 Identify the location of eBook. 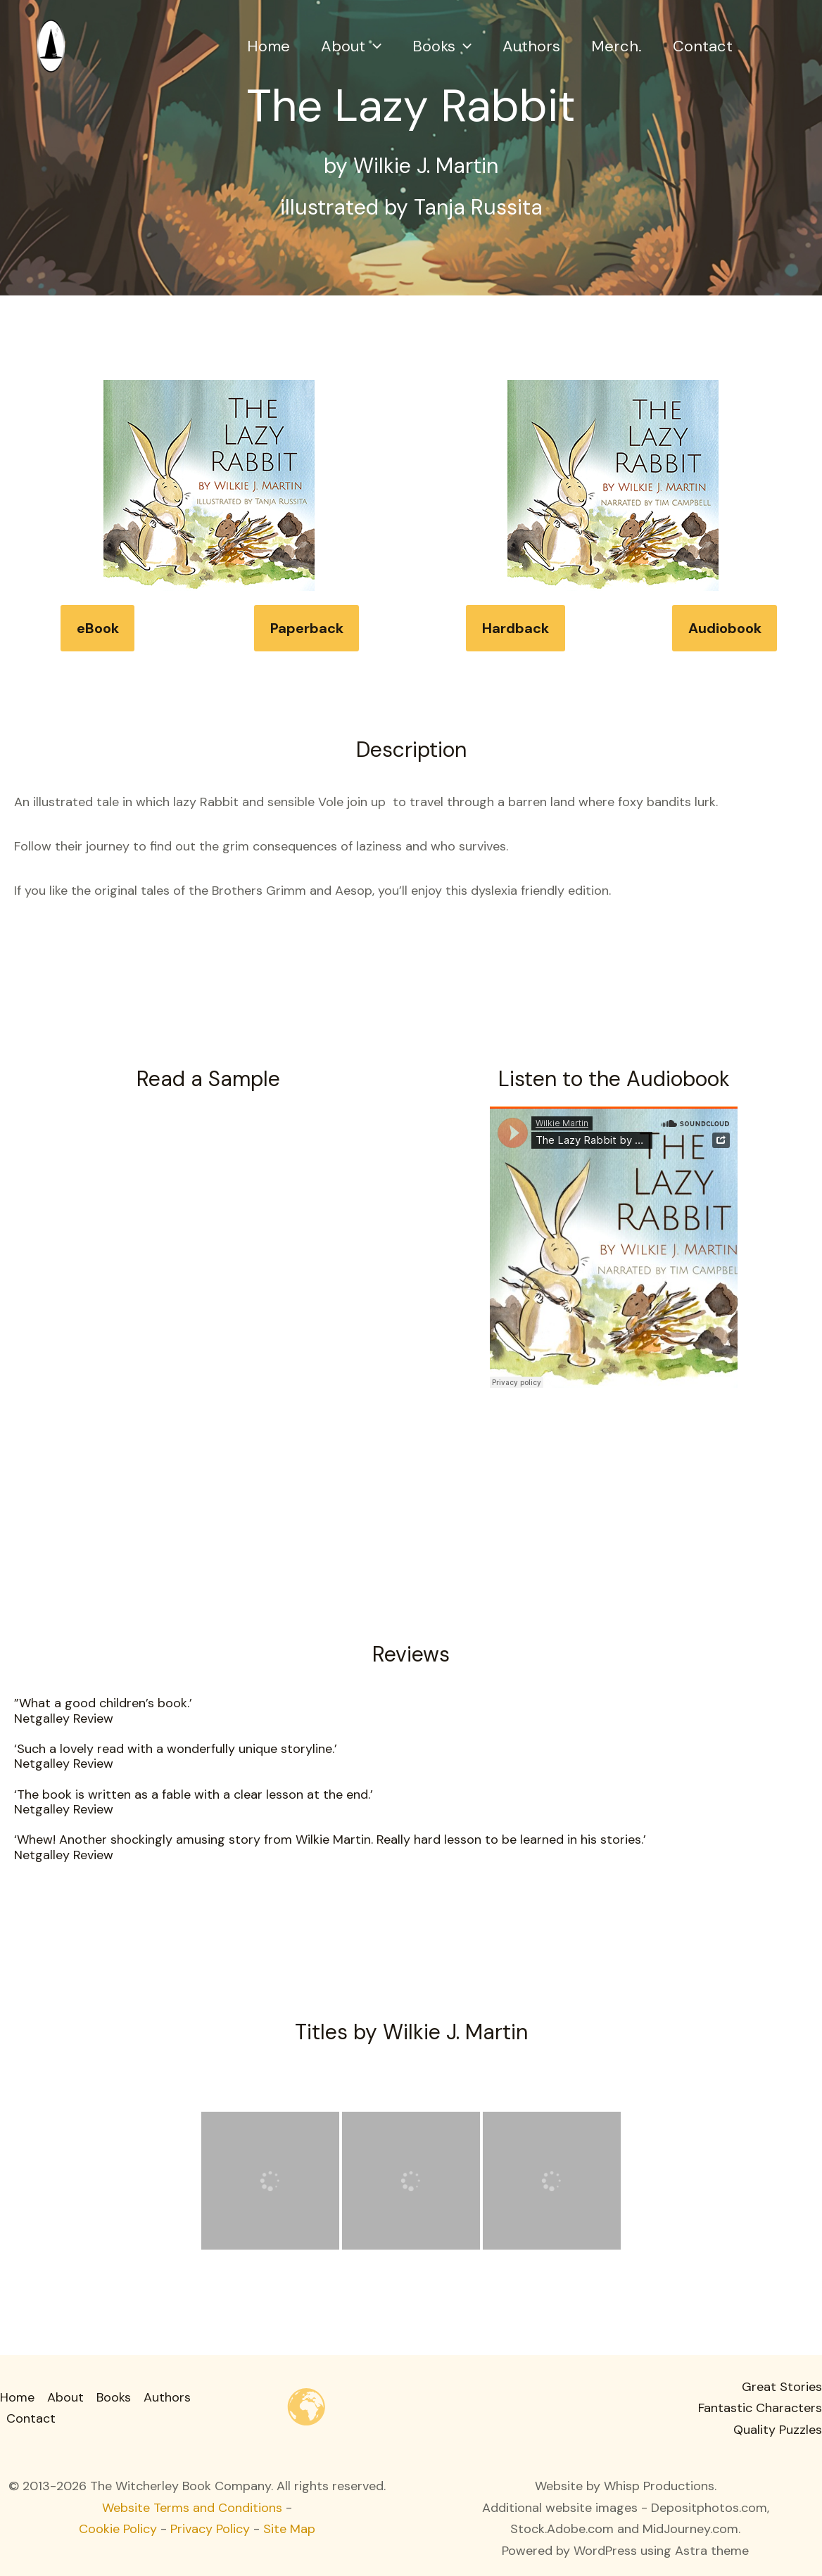
(98, 628).